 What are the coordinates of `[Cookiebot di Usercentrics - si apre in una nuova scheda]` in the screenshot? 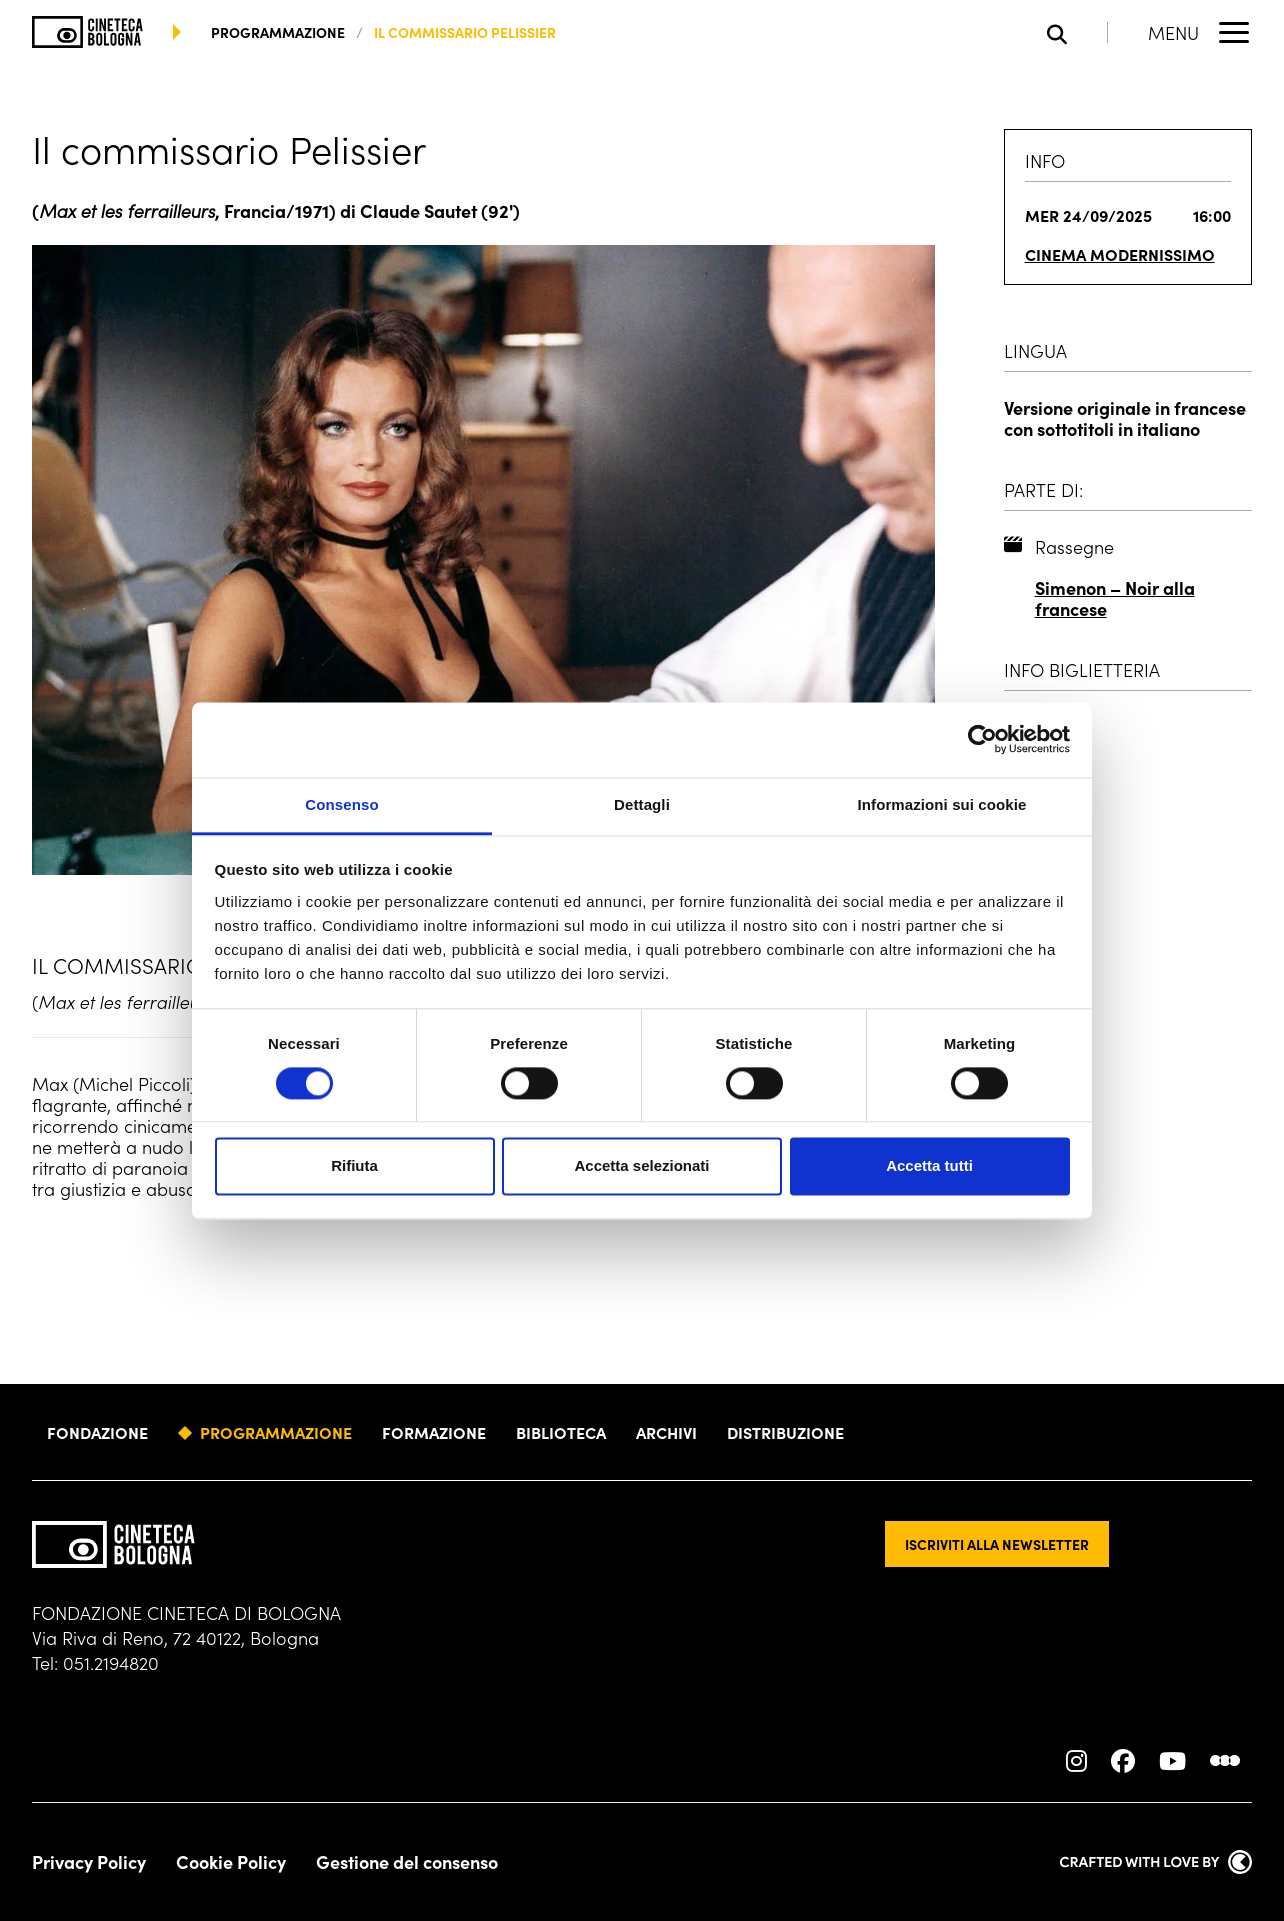 It's located at (982, 739).